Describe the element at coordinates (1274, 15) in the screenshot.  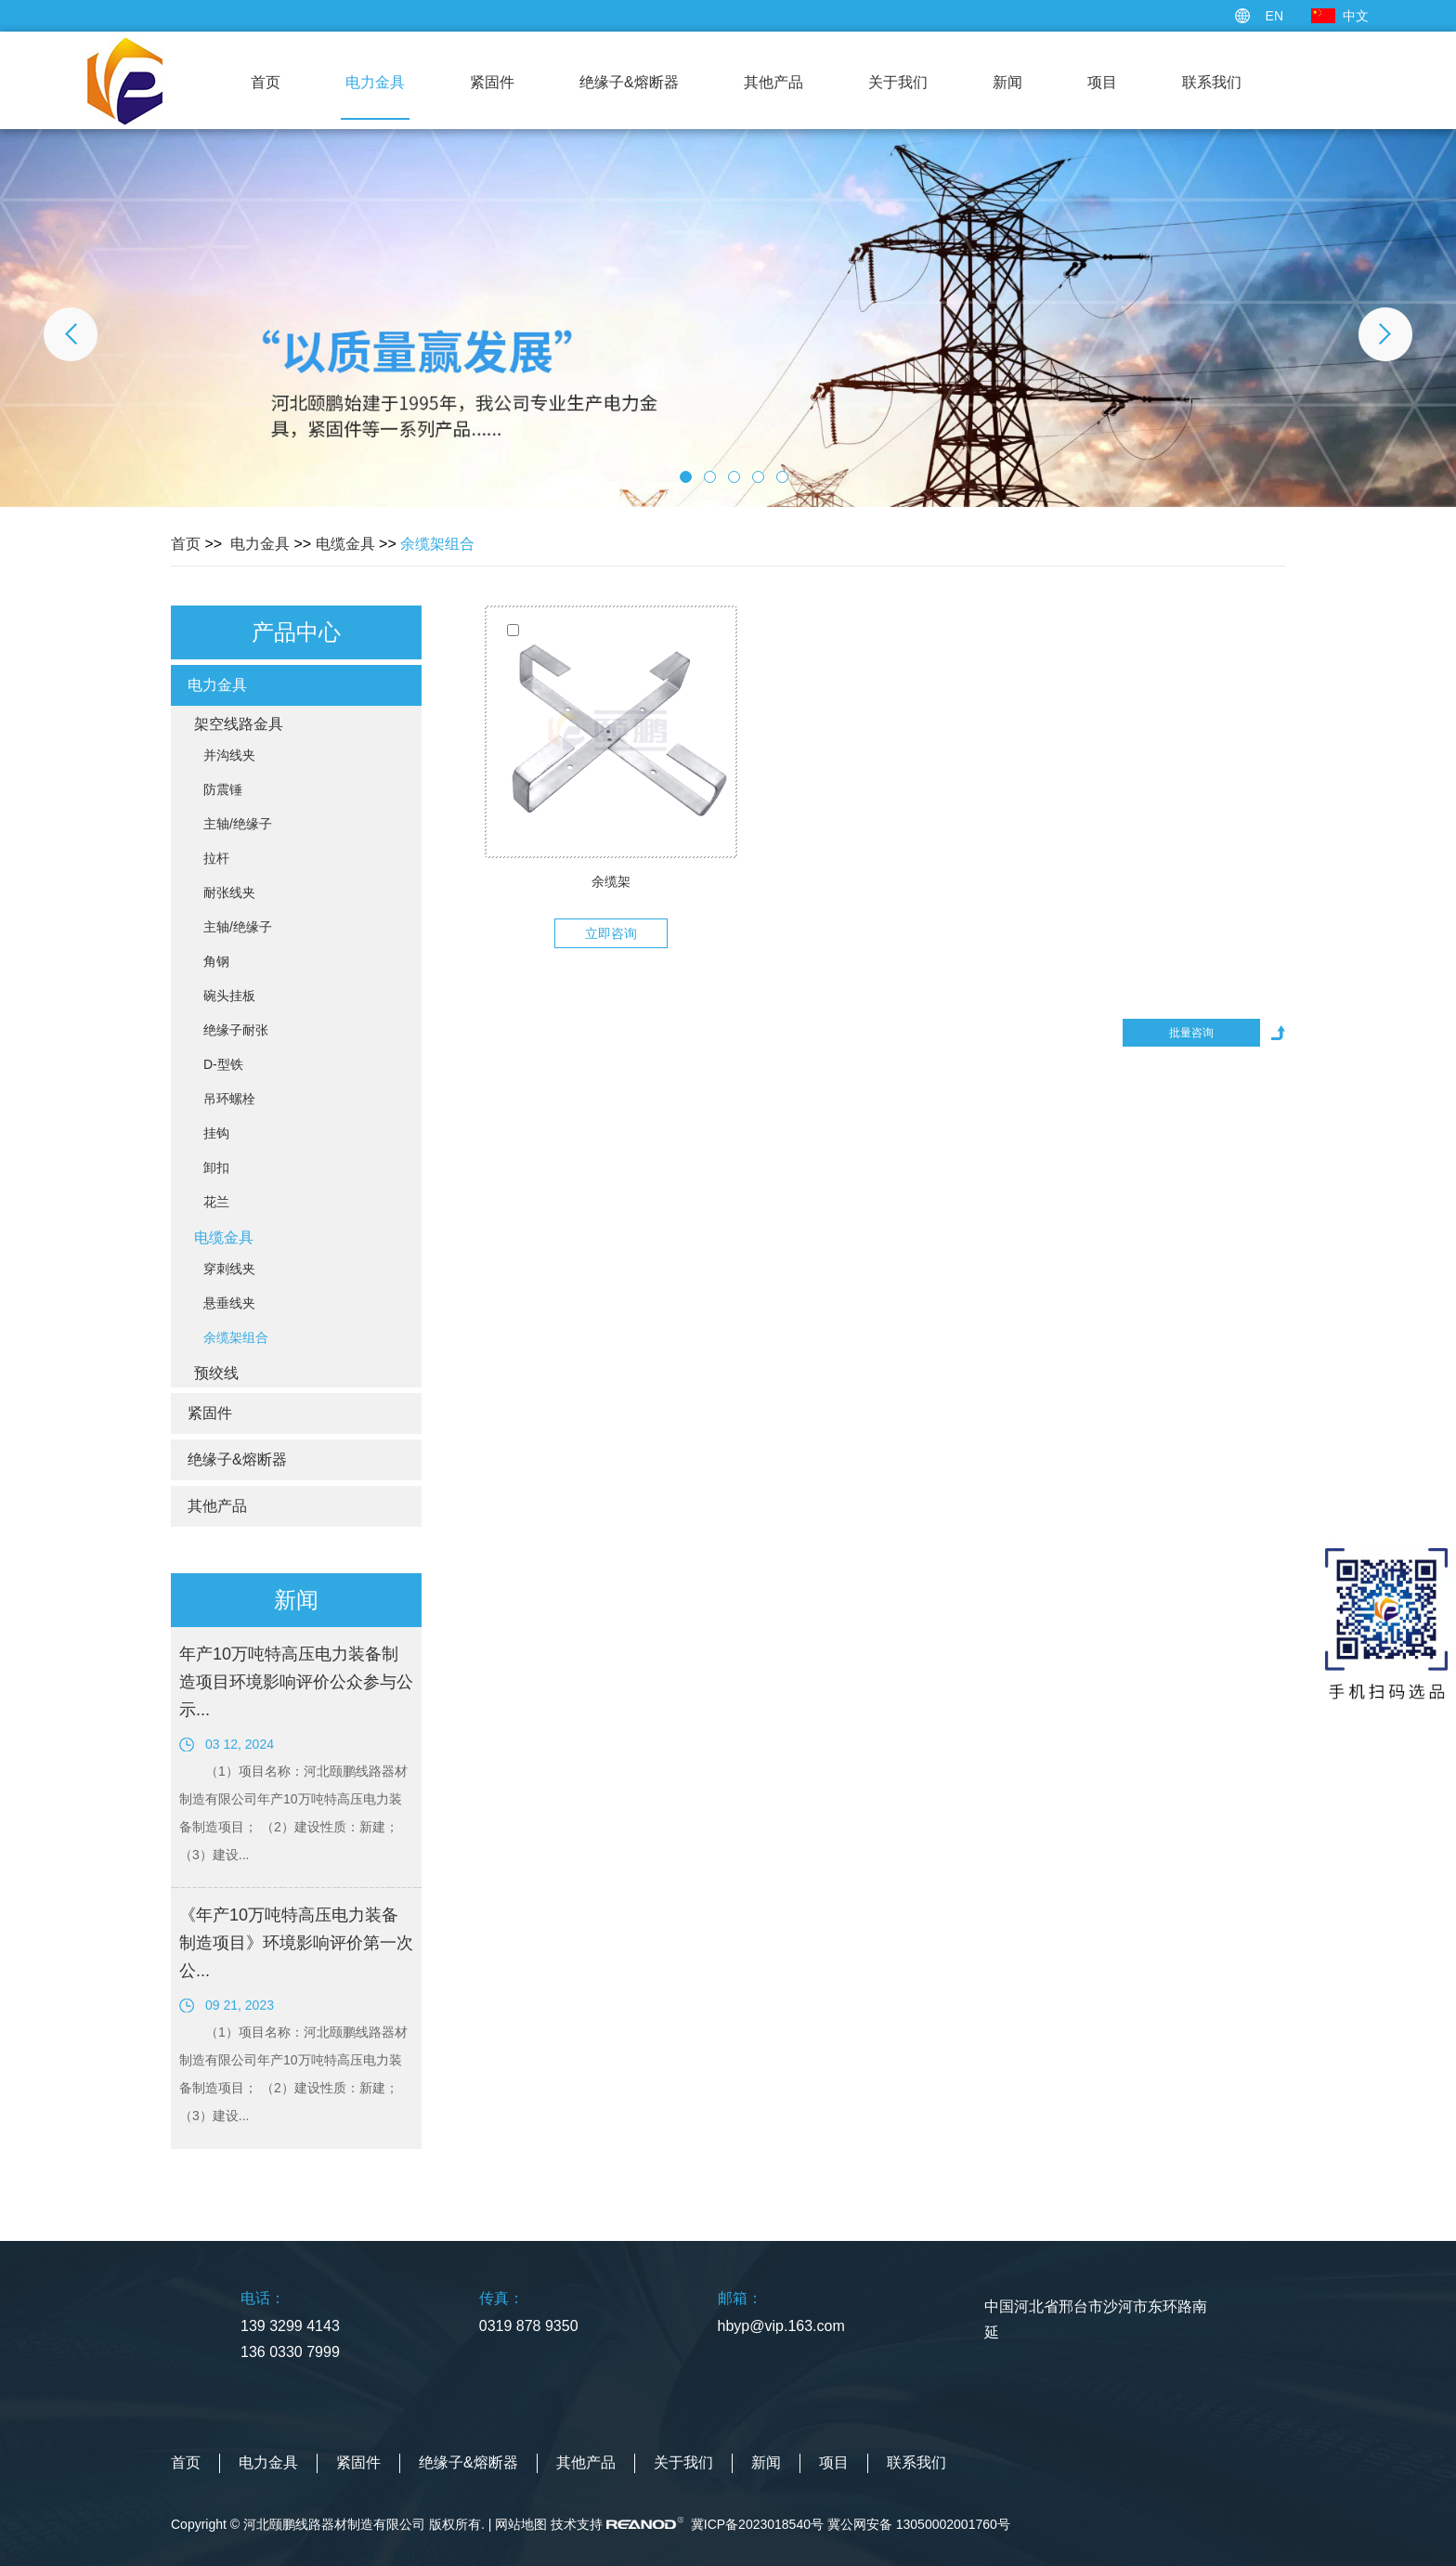
I see `EN` at that location.